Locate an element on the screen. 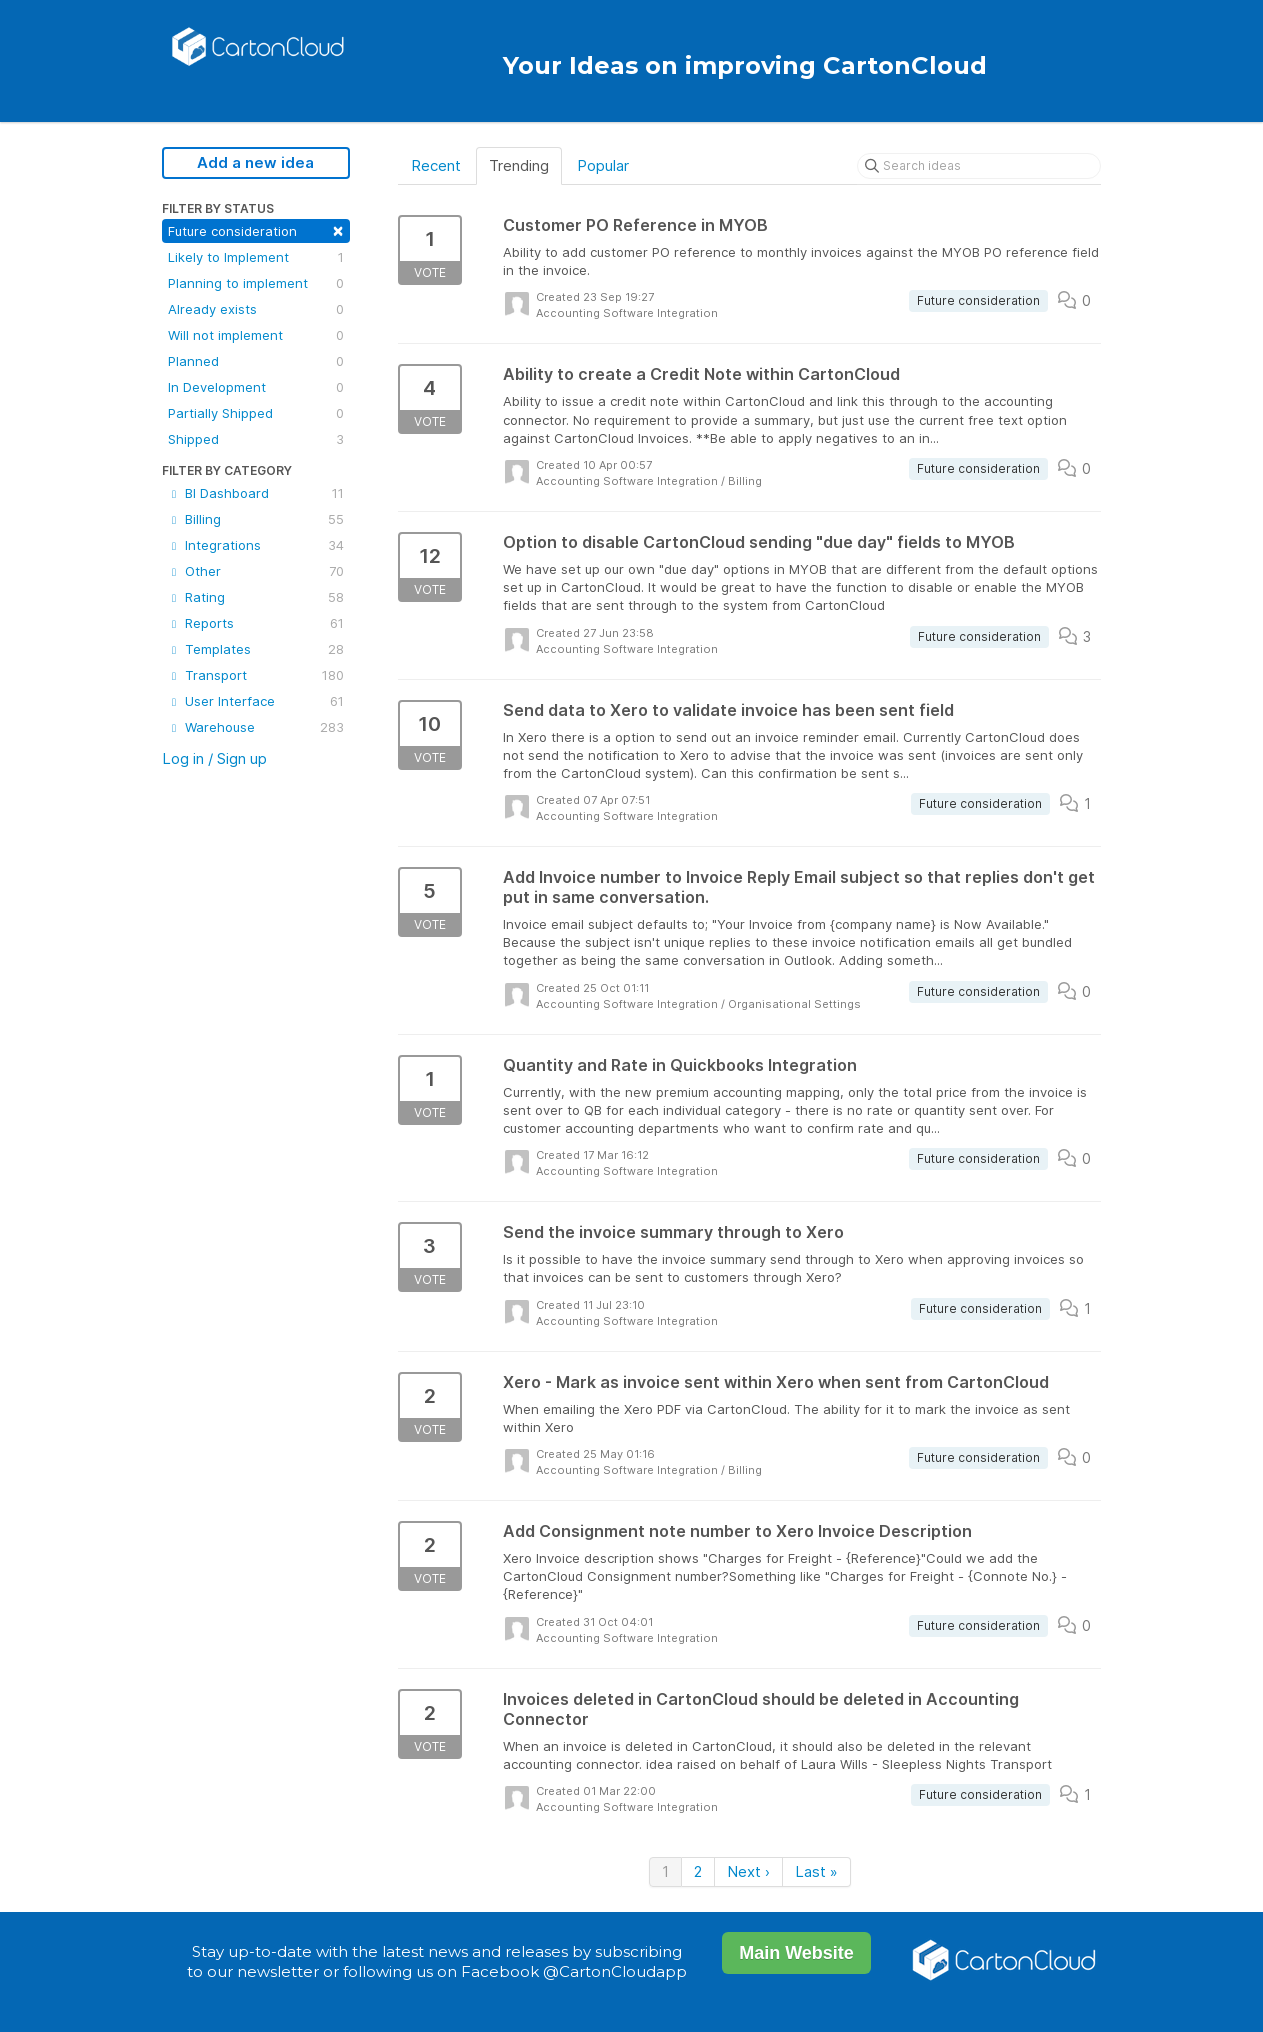 The height and width of the screenshot is (2032, 1263). Rating is located at coordinates (256, 597).